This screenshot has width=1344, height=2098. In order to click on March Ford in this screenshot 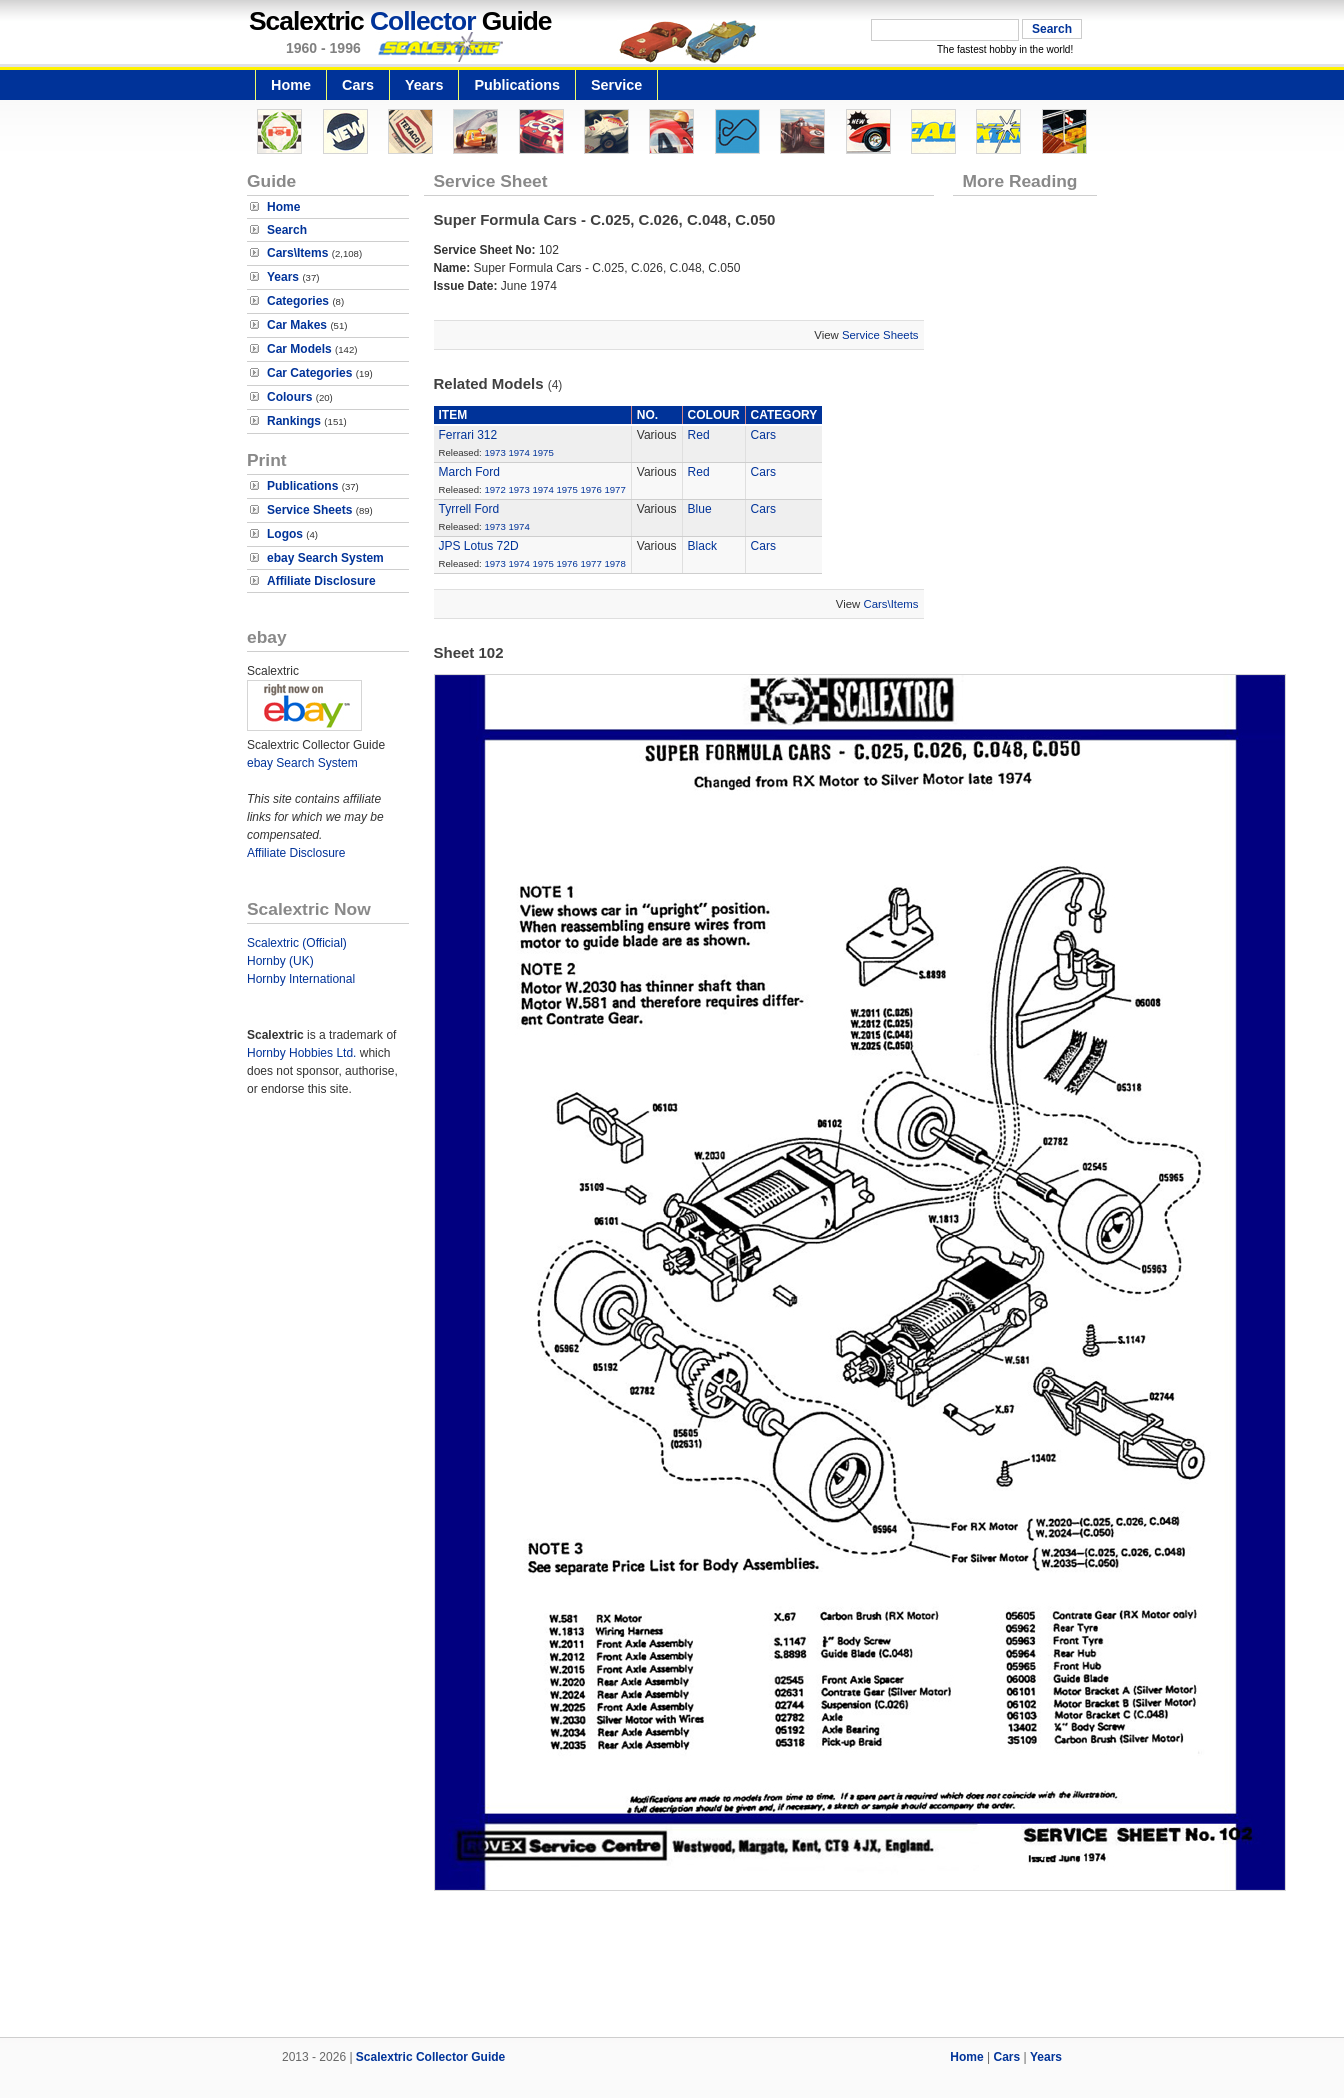, I will do `click(469, 472)`.